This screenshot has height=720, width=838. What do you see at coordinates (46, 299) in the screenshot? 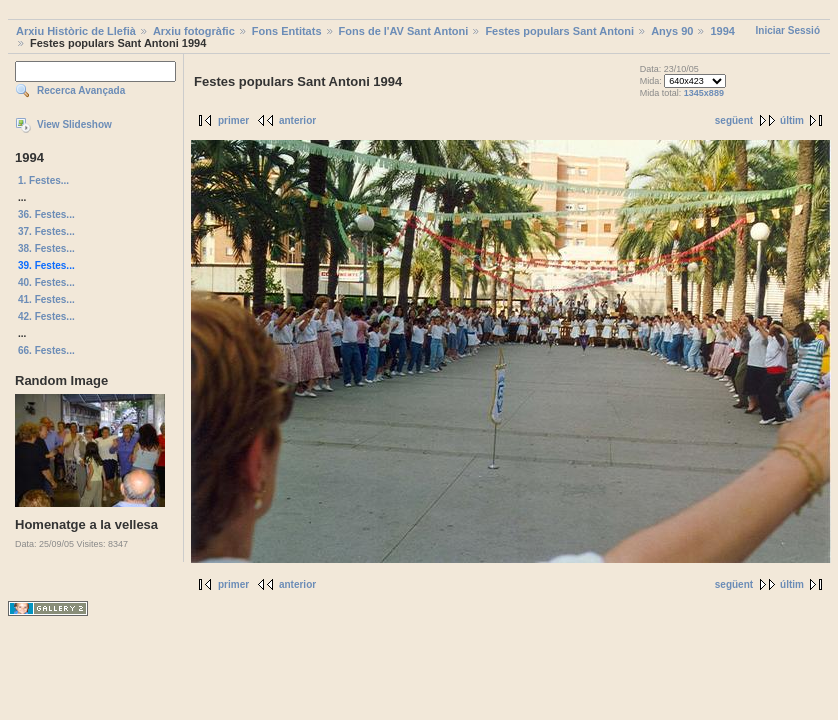
I see `41. Festes...` at bounding box center [46, 299].